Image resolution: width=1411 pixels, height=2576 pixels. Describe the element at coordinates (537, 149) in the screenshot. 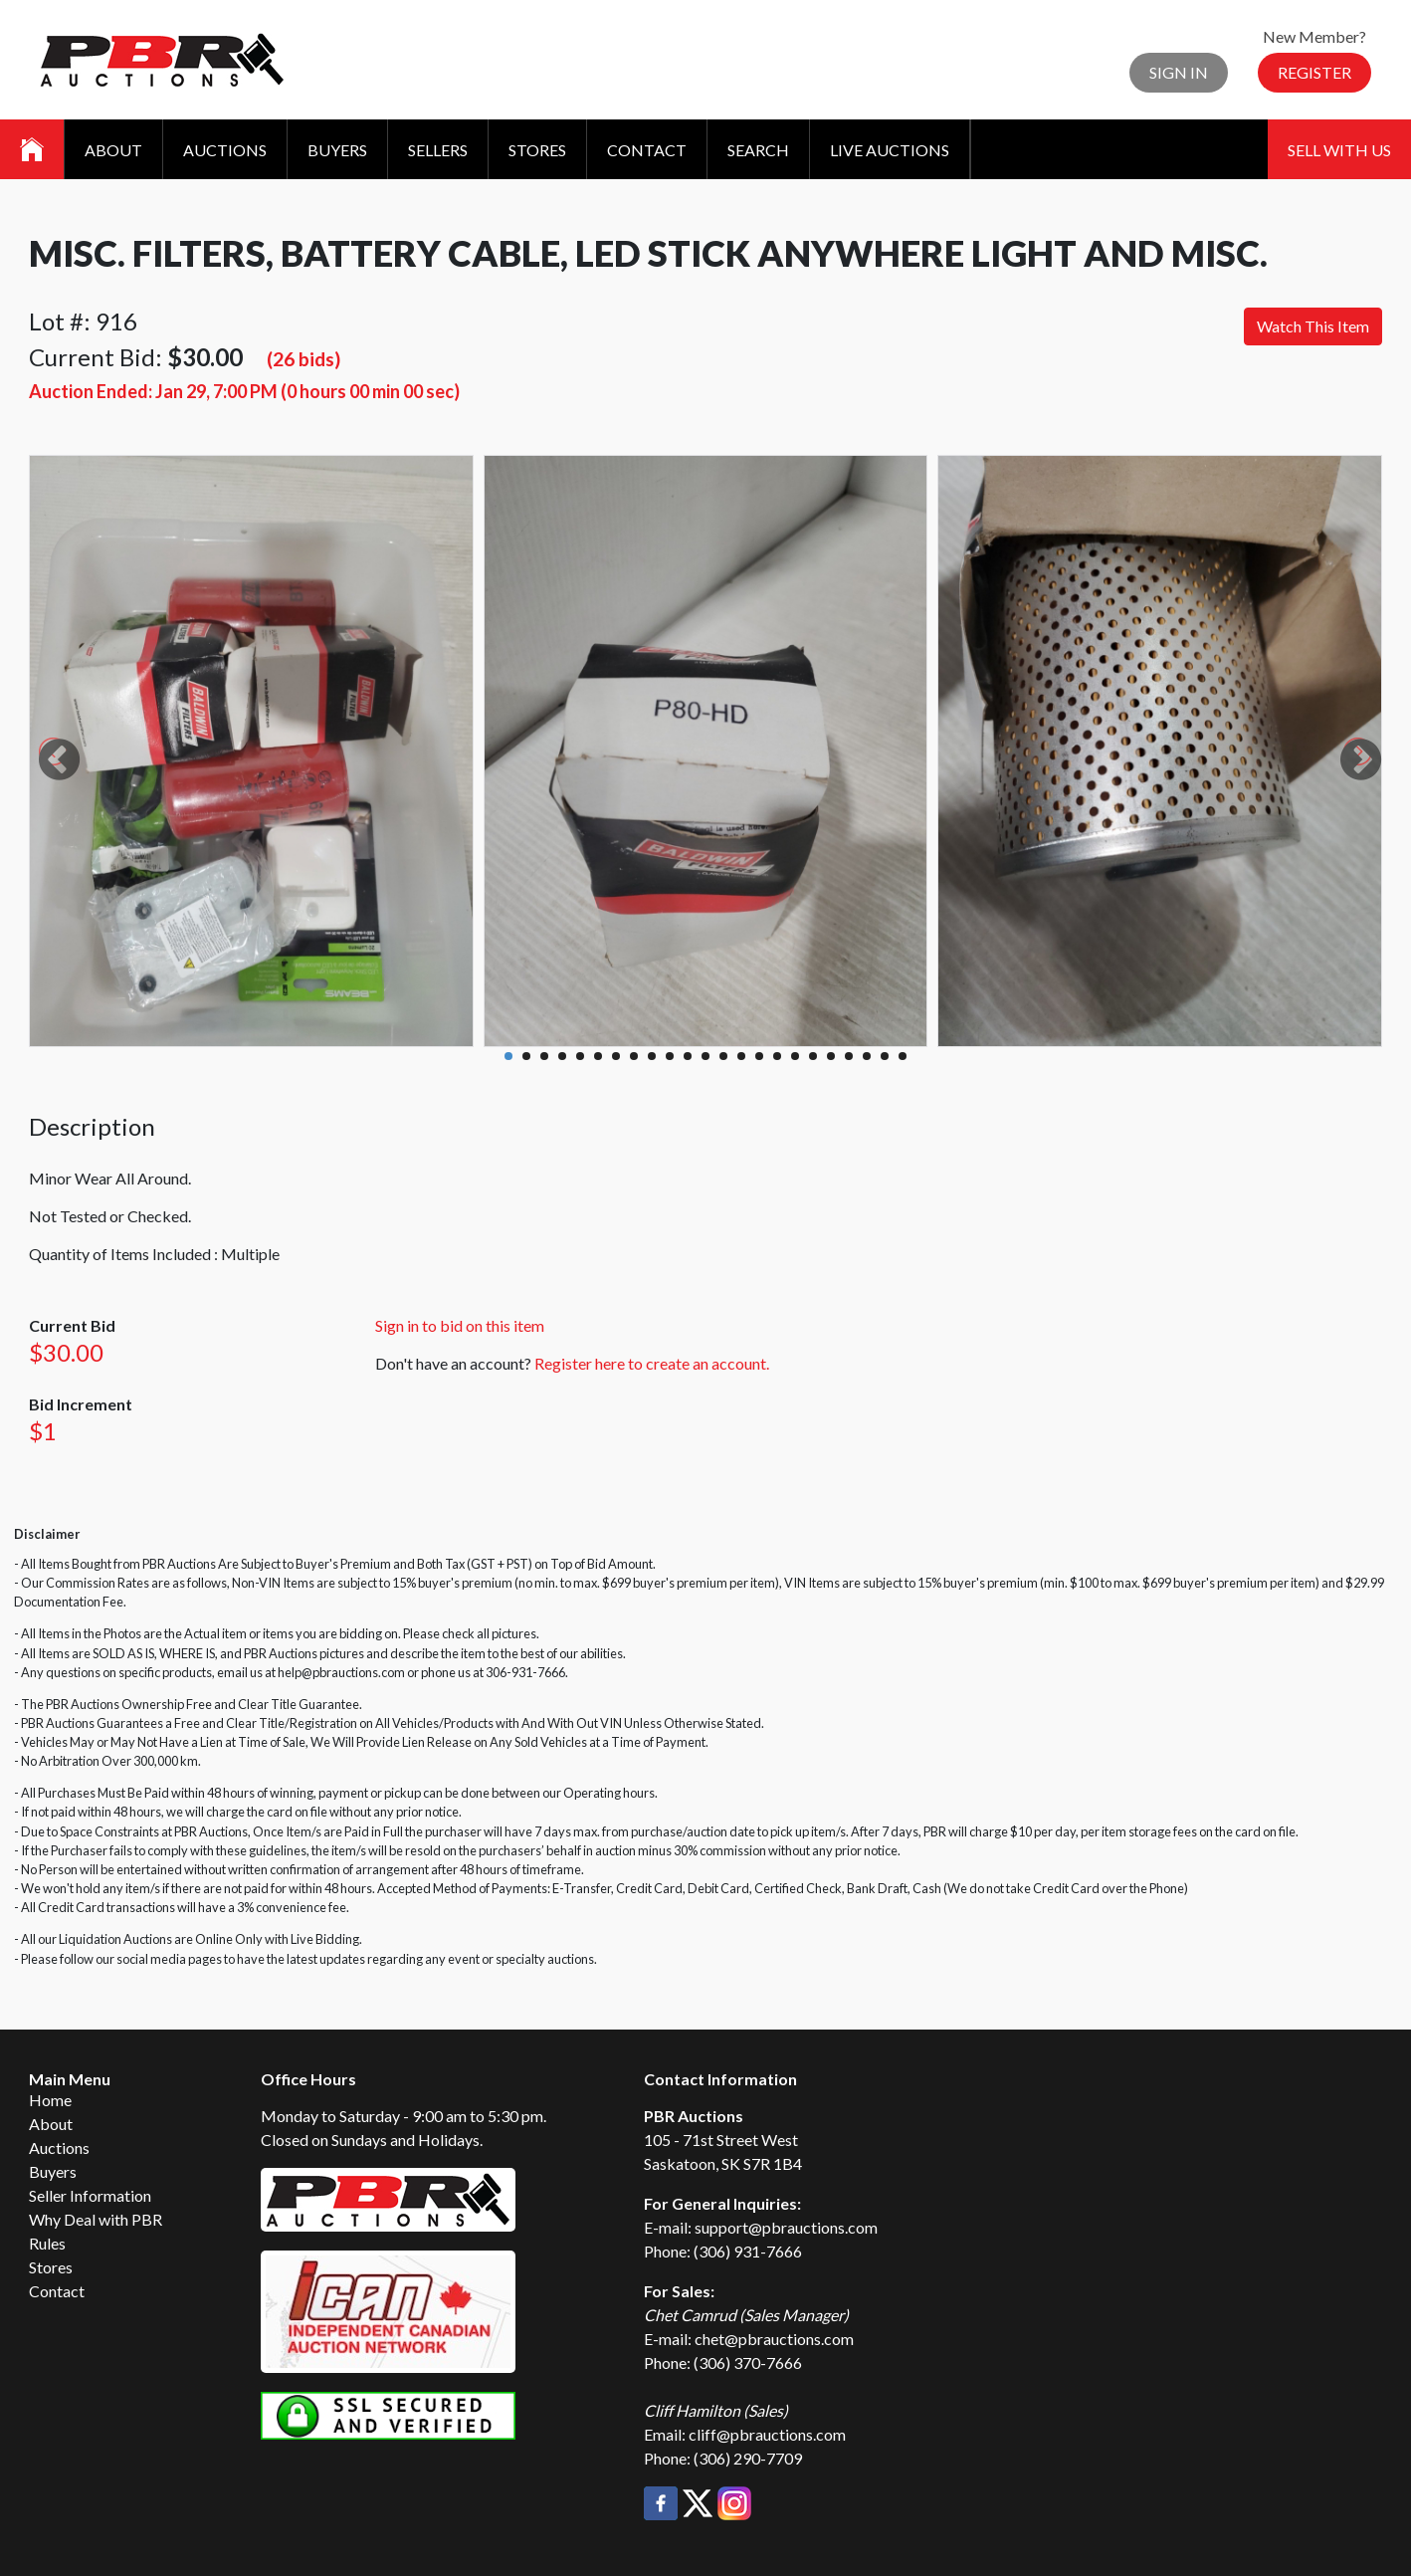

I see `Stores` at that location.